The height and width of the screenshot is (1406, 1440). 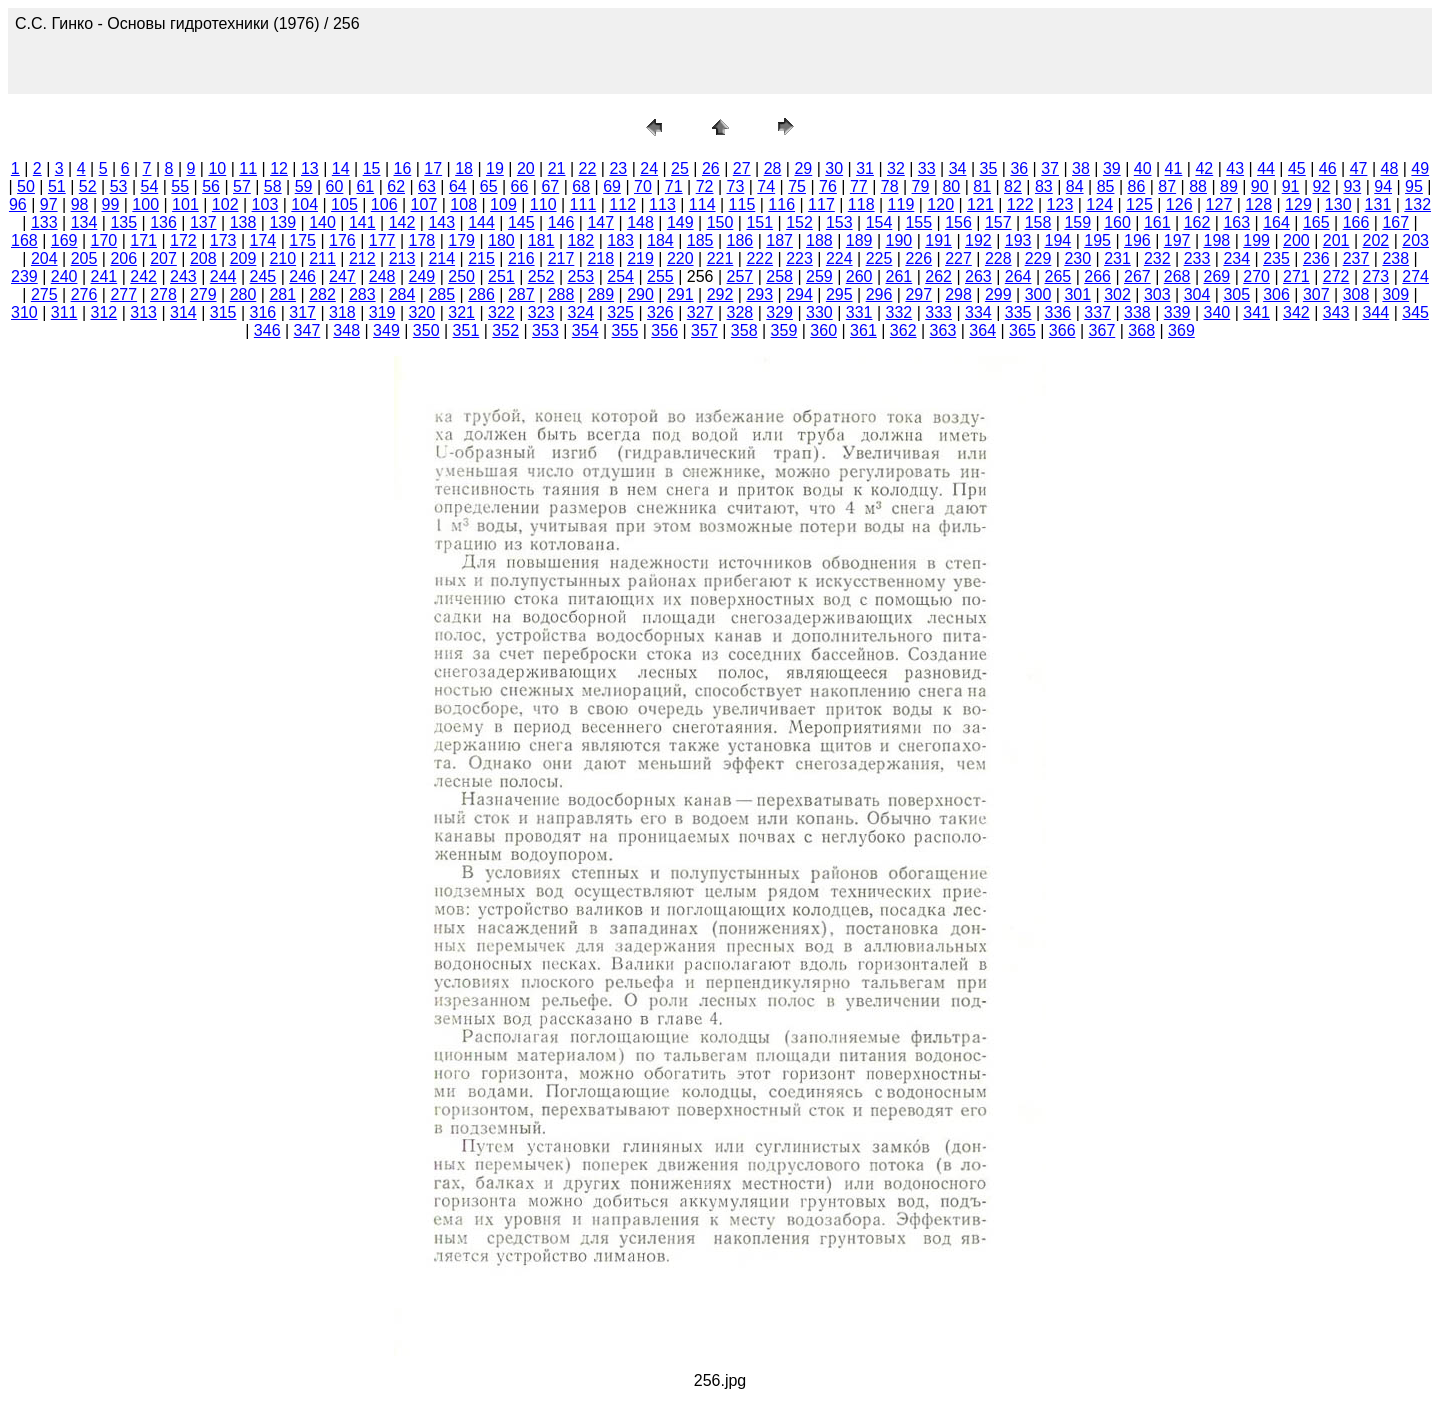 I want to click on 340, so click(x=1217, y=312).